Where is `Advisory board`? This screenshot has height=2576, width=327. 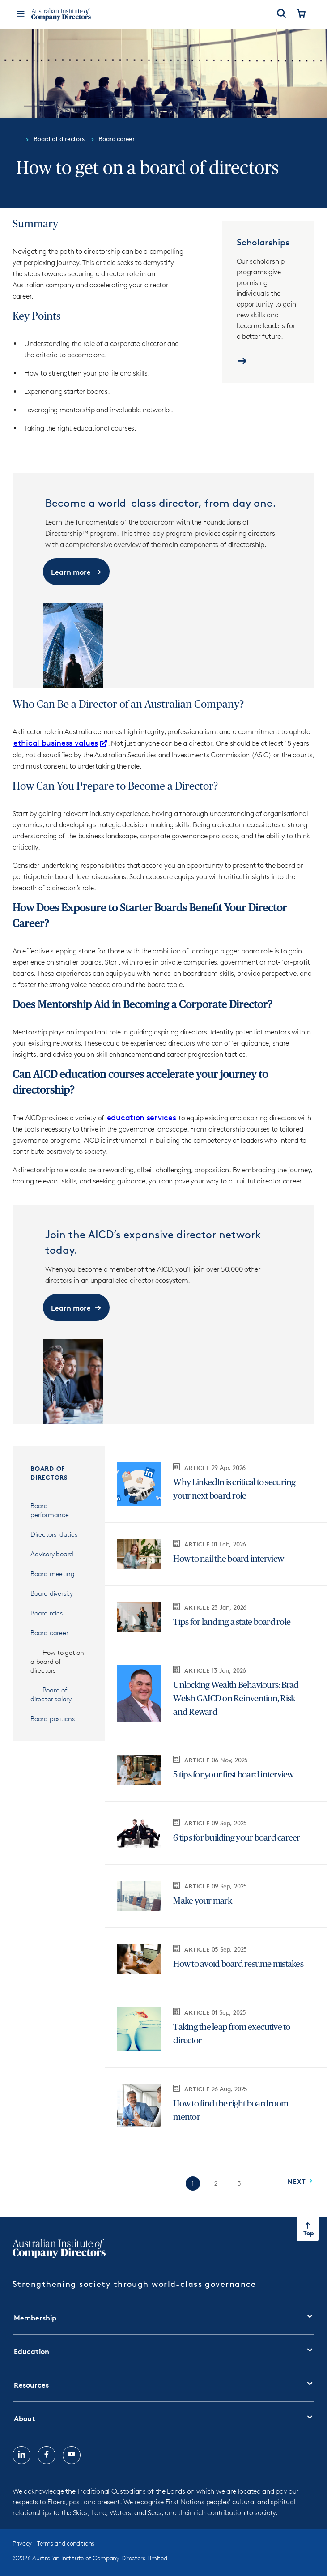 Advisory board is located at coordinates (51, 1554).